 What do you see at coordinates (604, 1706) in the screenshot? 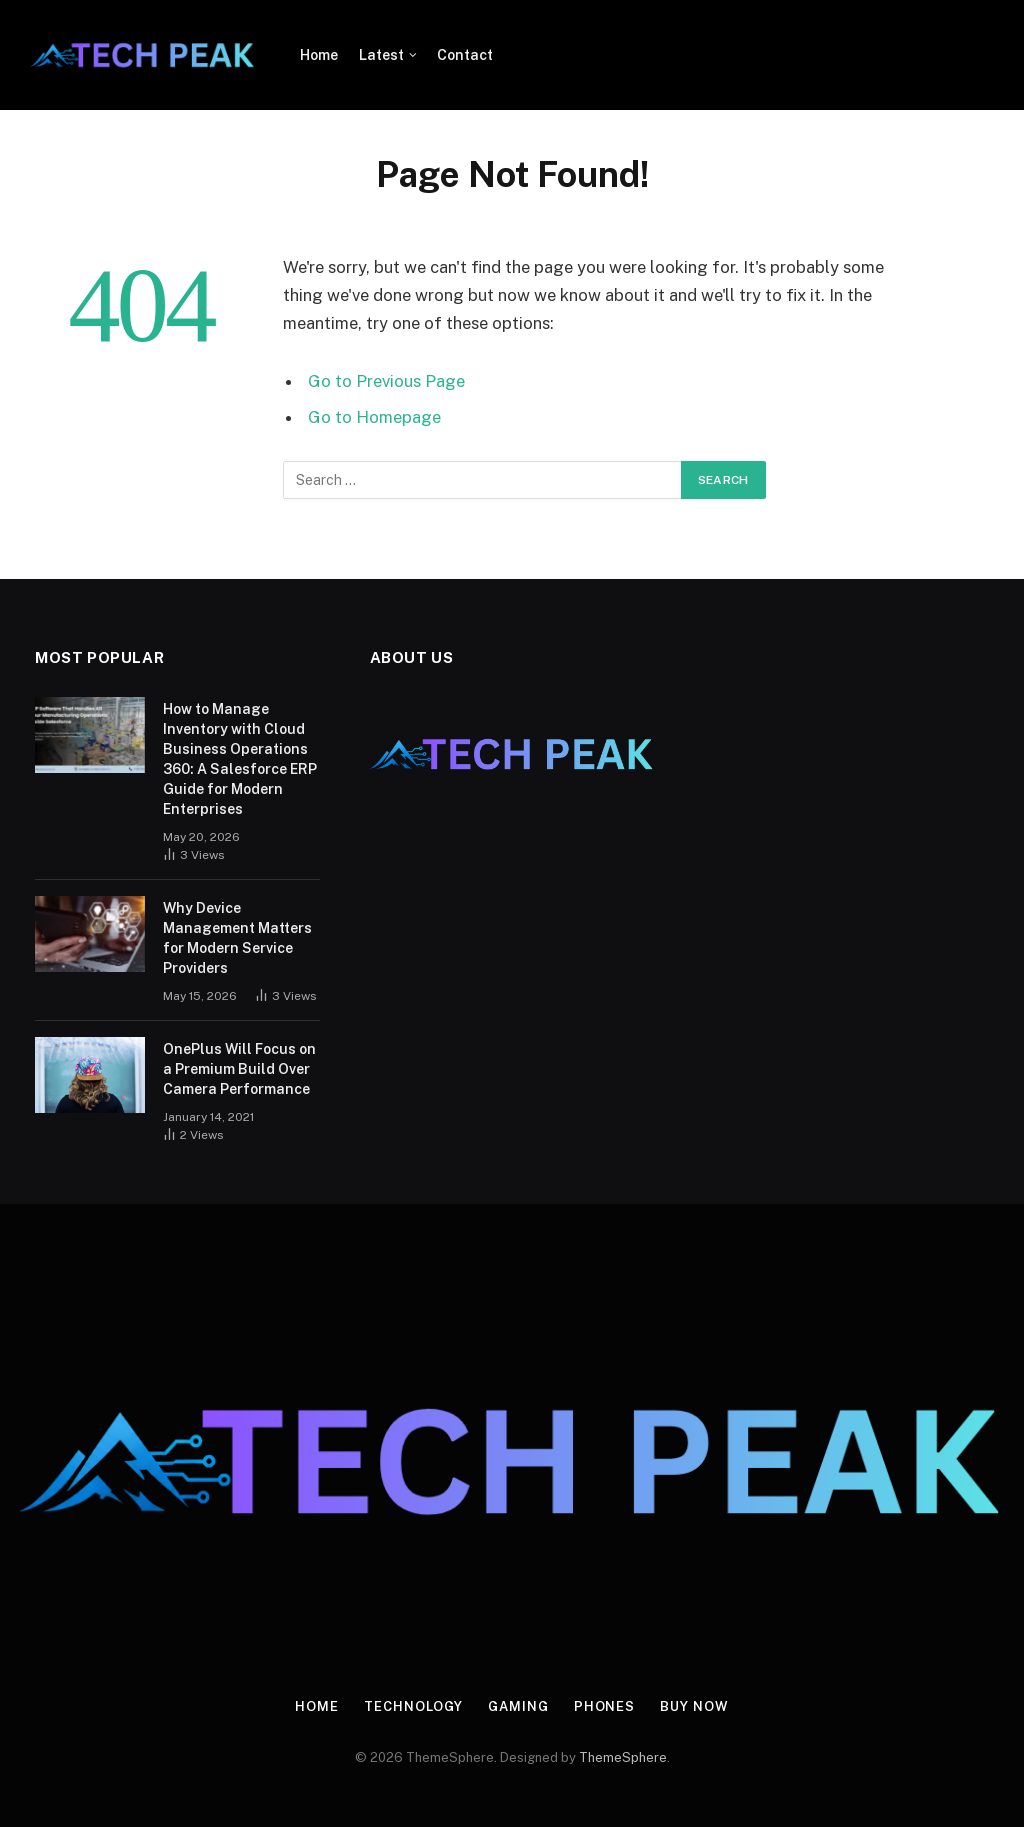
I see `Phones` at bounding box center [604, 1706].